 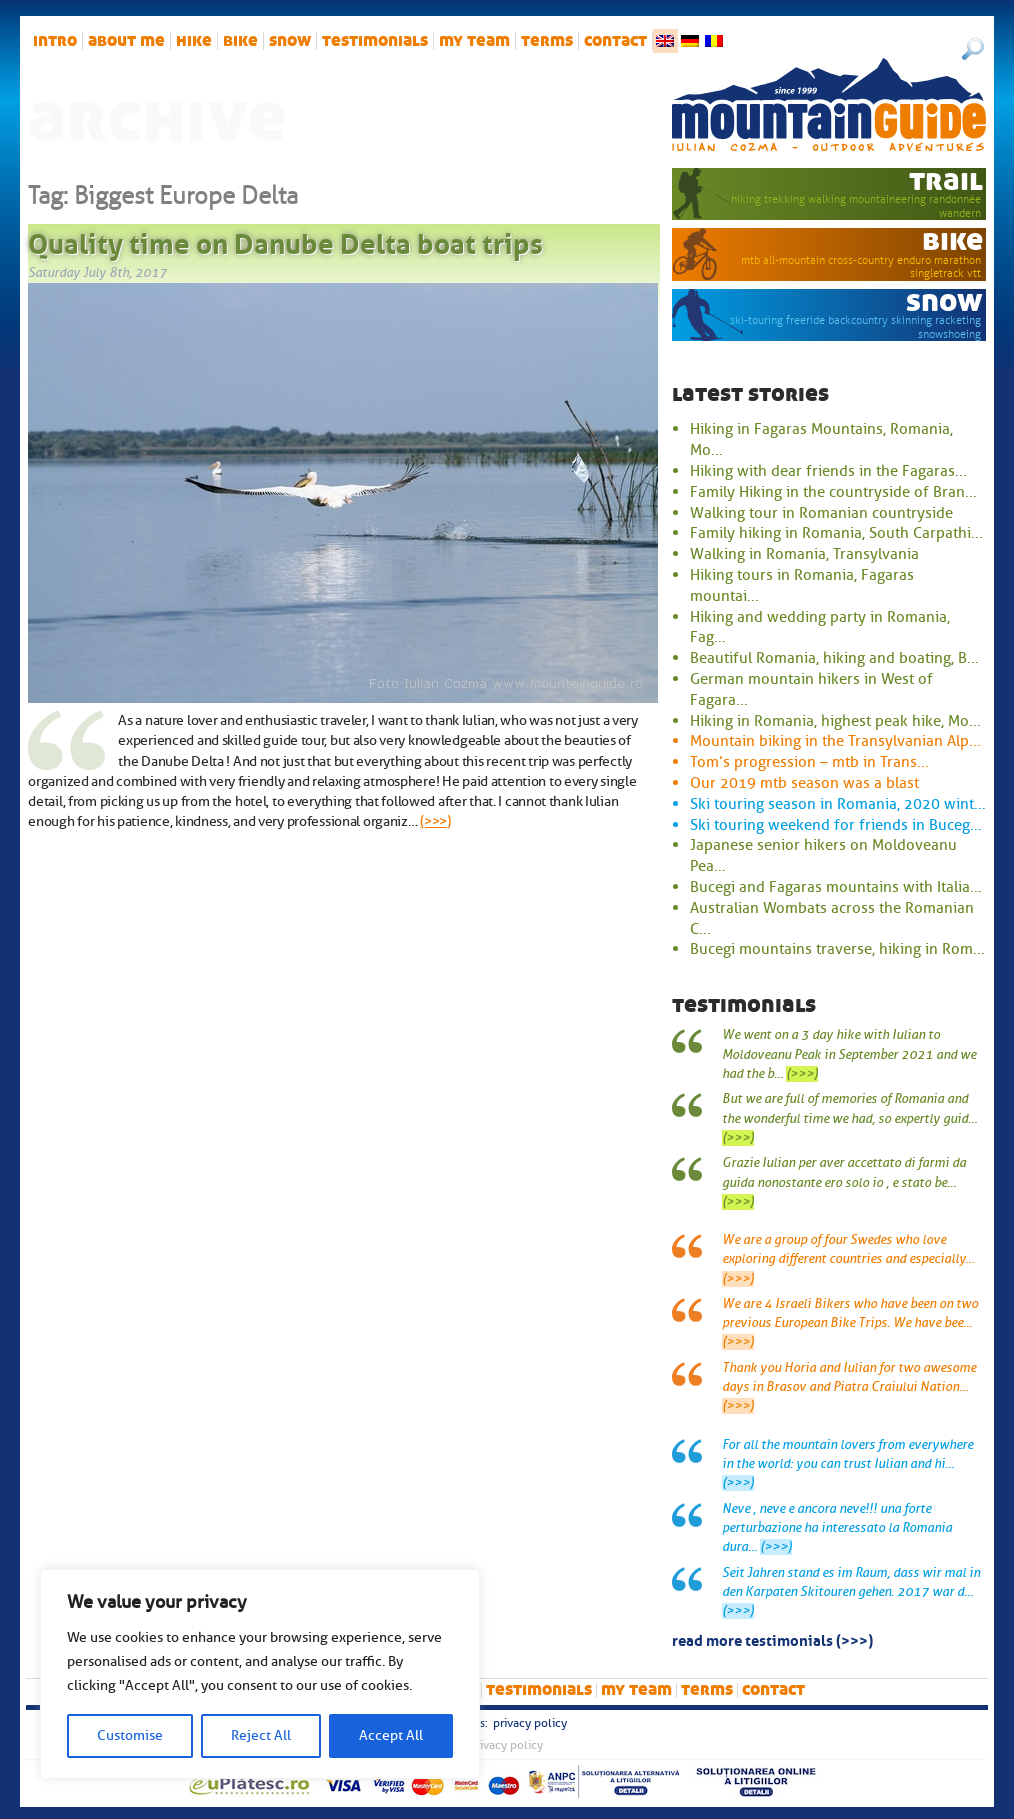 What do you see at coordinates (55, 41) in the screenshot?
I see `intro` at bounding box center [55, 41].